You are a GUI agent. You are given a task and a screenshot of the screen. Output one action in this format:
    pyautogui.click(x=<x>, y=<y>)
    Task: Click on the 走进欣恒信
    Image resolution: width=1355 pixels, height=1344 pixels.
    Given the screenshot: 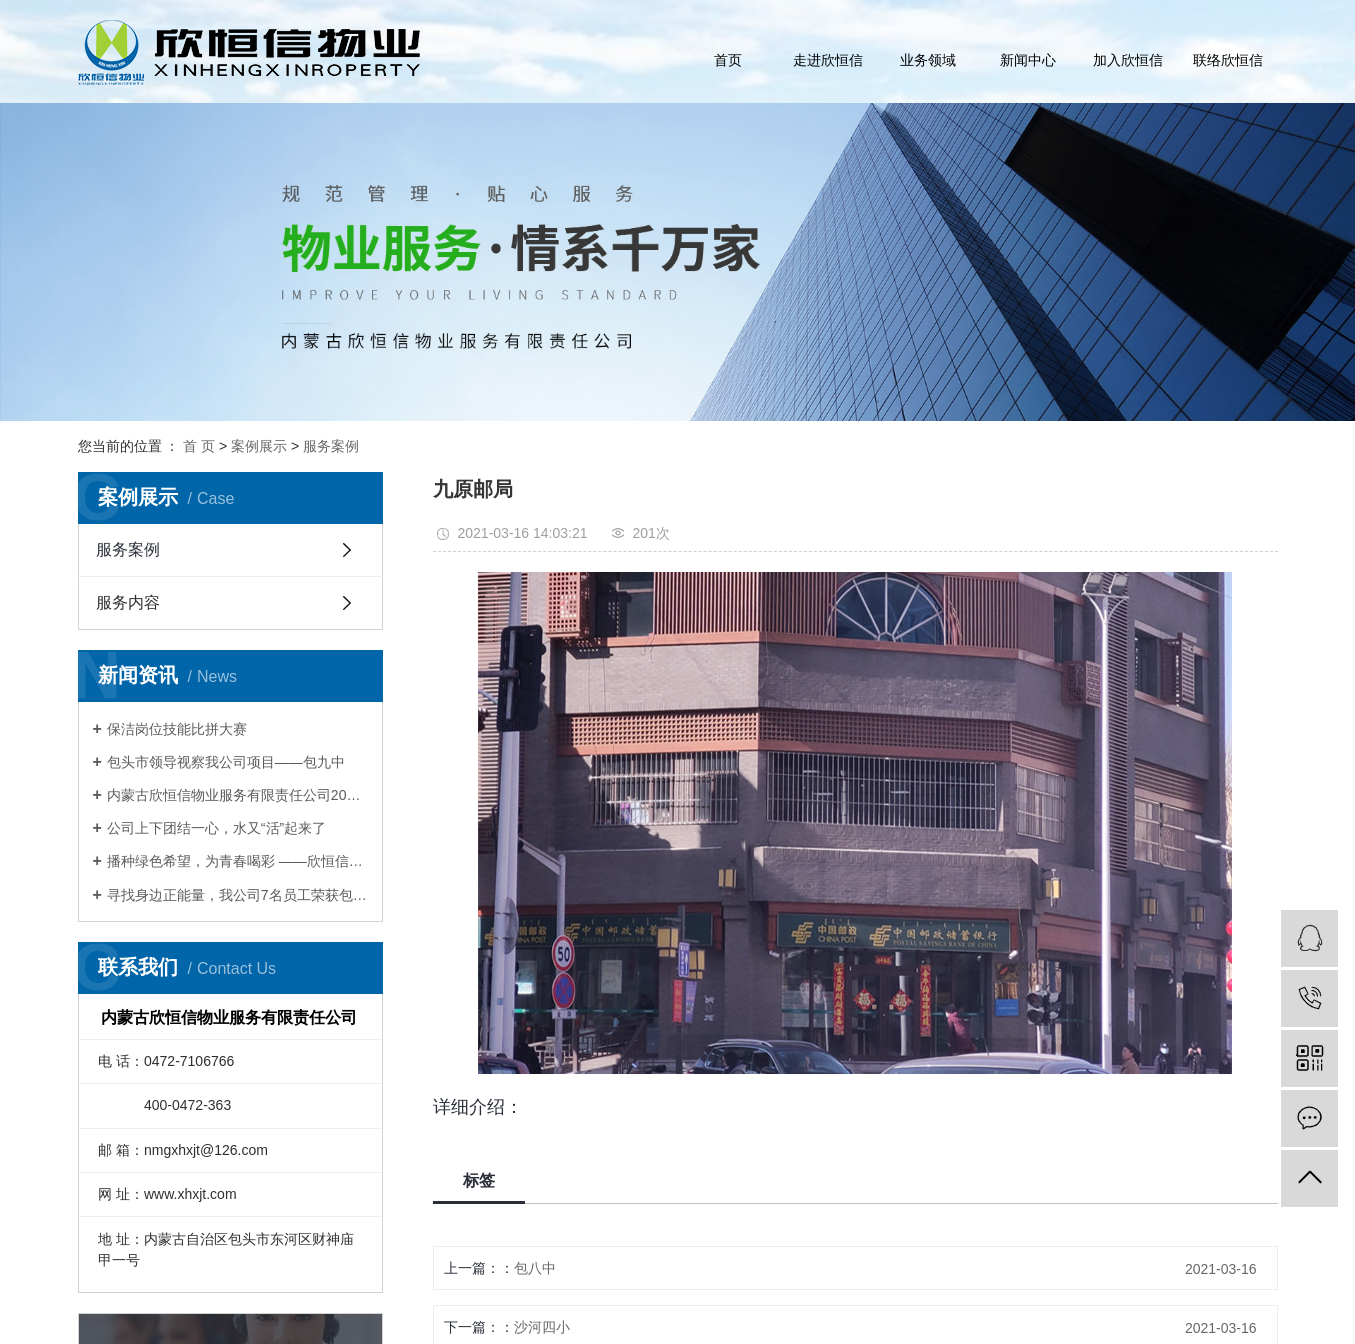 What is the action you would take?
    pyautogui.click(x=828, y=60)
    